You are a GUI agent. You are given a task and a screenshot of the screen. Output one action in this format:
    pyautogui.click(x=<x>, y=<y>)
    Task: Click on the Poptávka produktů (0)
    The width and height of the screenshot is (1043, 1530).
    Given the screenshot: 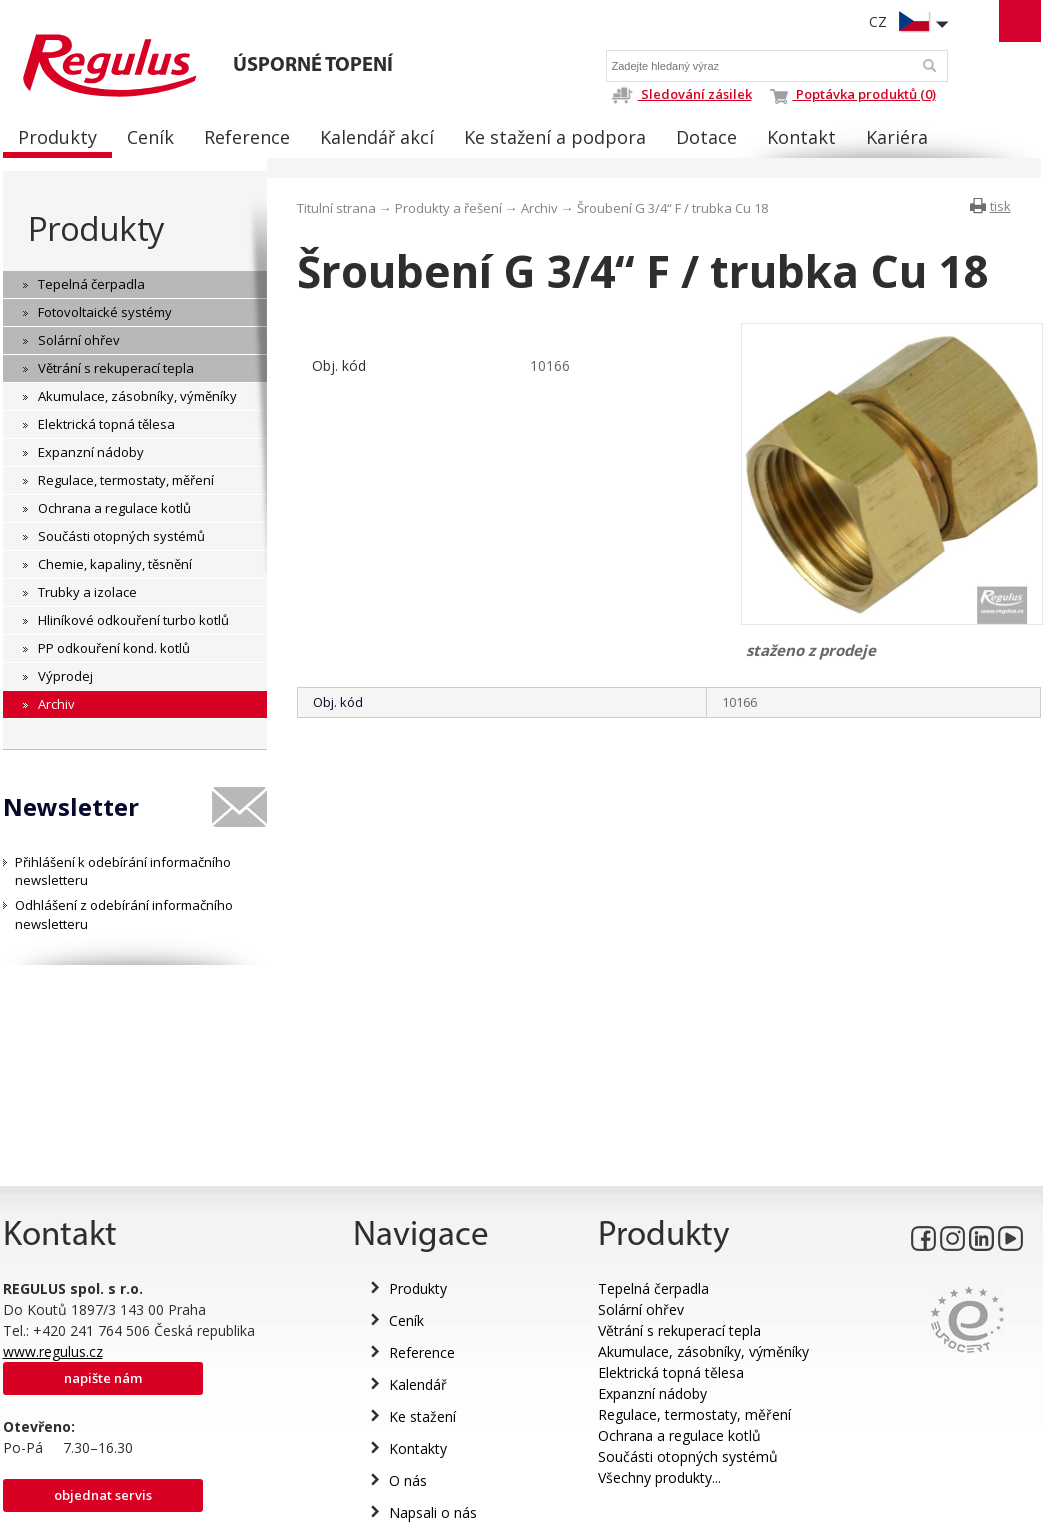 What is the action you would take?
    pyautogui.click(x=853, y=94)
    